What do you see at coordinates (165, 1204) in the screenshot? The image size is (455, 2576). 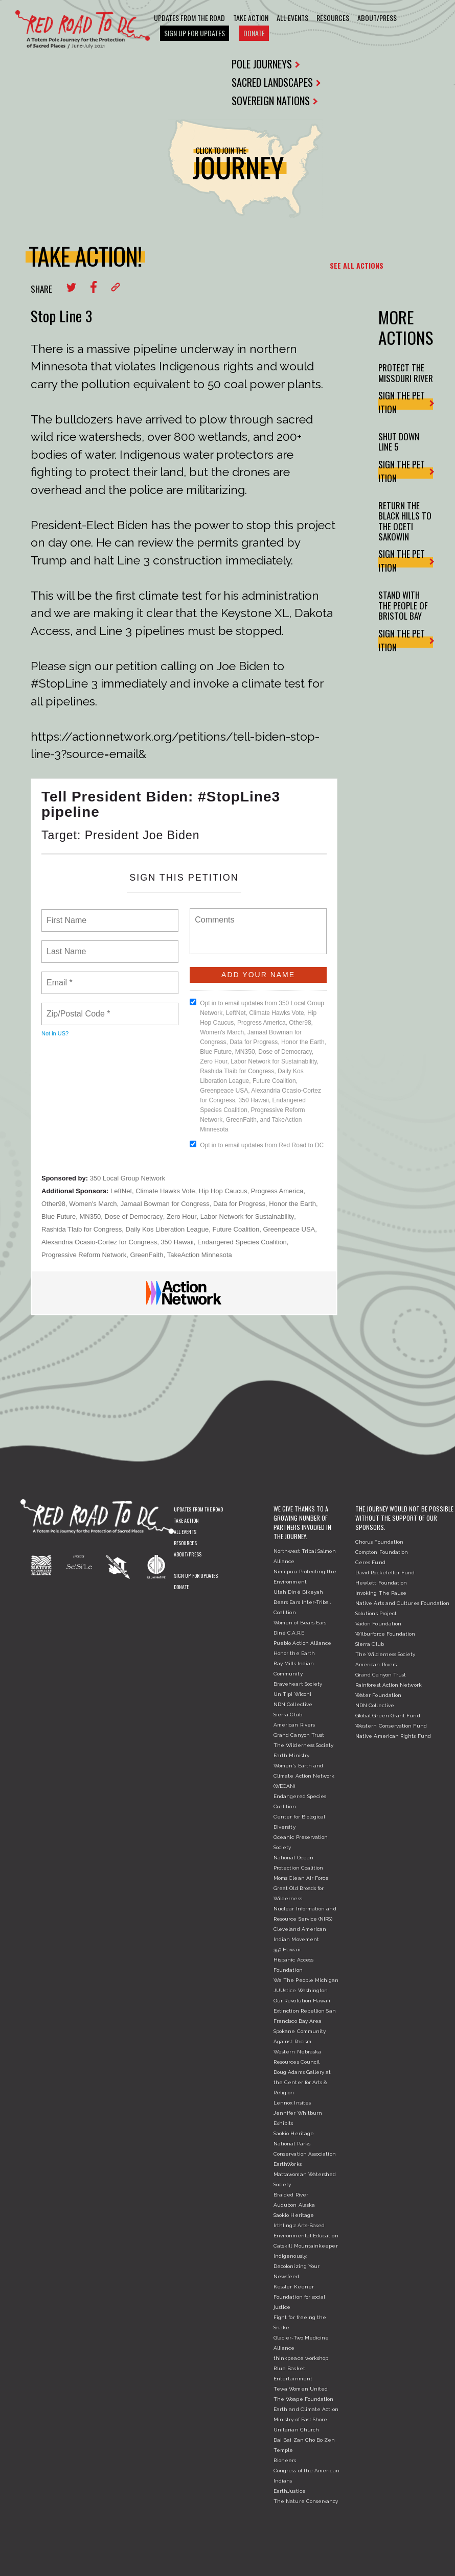 I see `Jamaal Bowman for Congress` at bounding box center [165, 1204].